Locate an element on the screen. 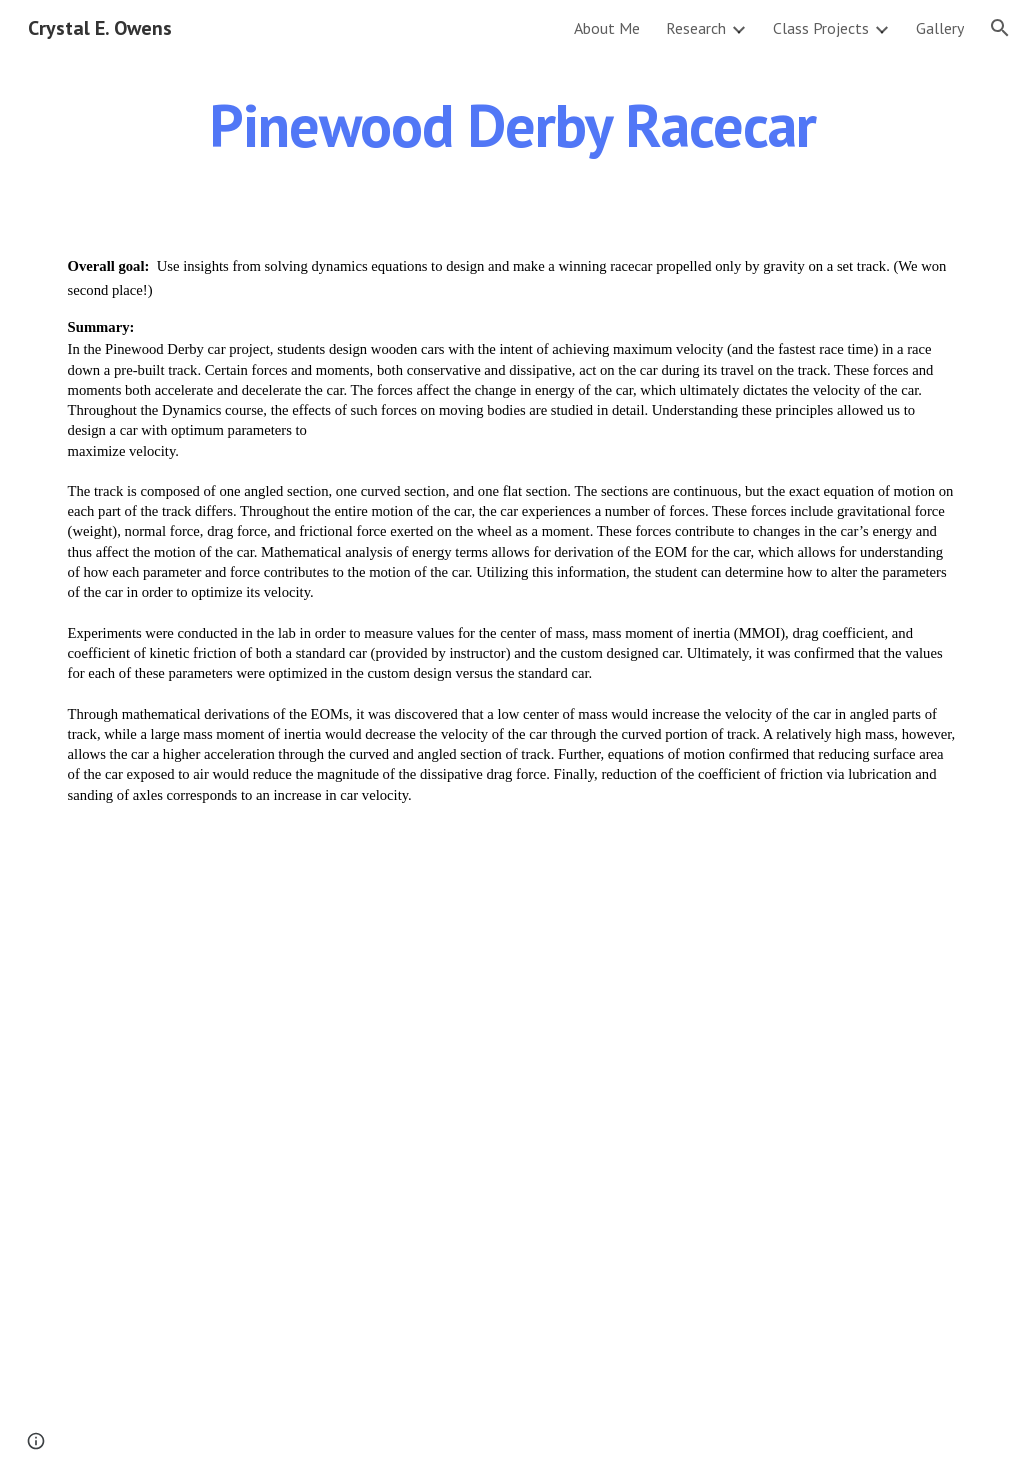  About Me [link] is located at coordinates (607, 28).